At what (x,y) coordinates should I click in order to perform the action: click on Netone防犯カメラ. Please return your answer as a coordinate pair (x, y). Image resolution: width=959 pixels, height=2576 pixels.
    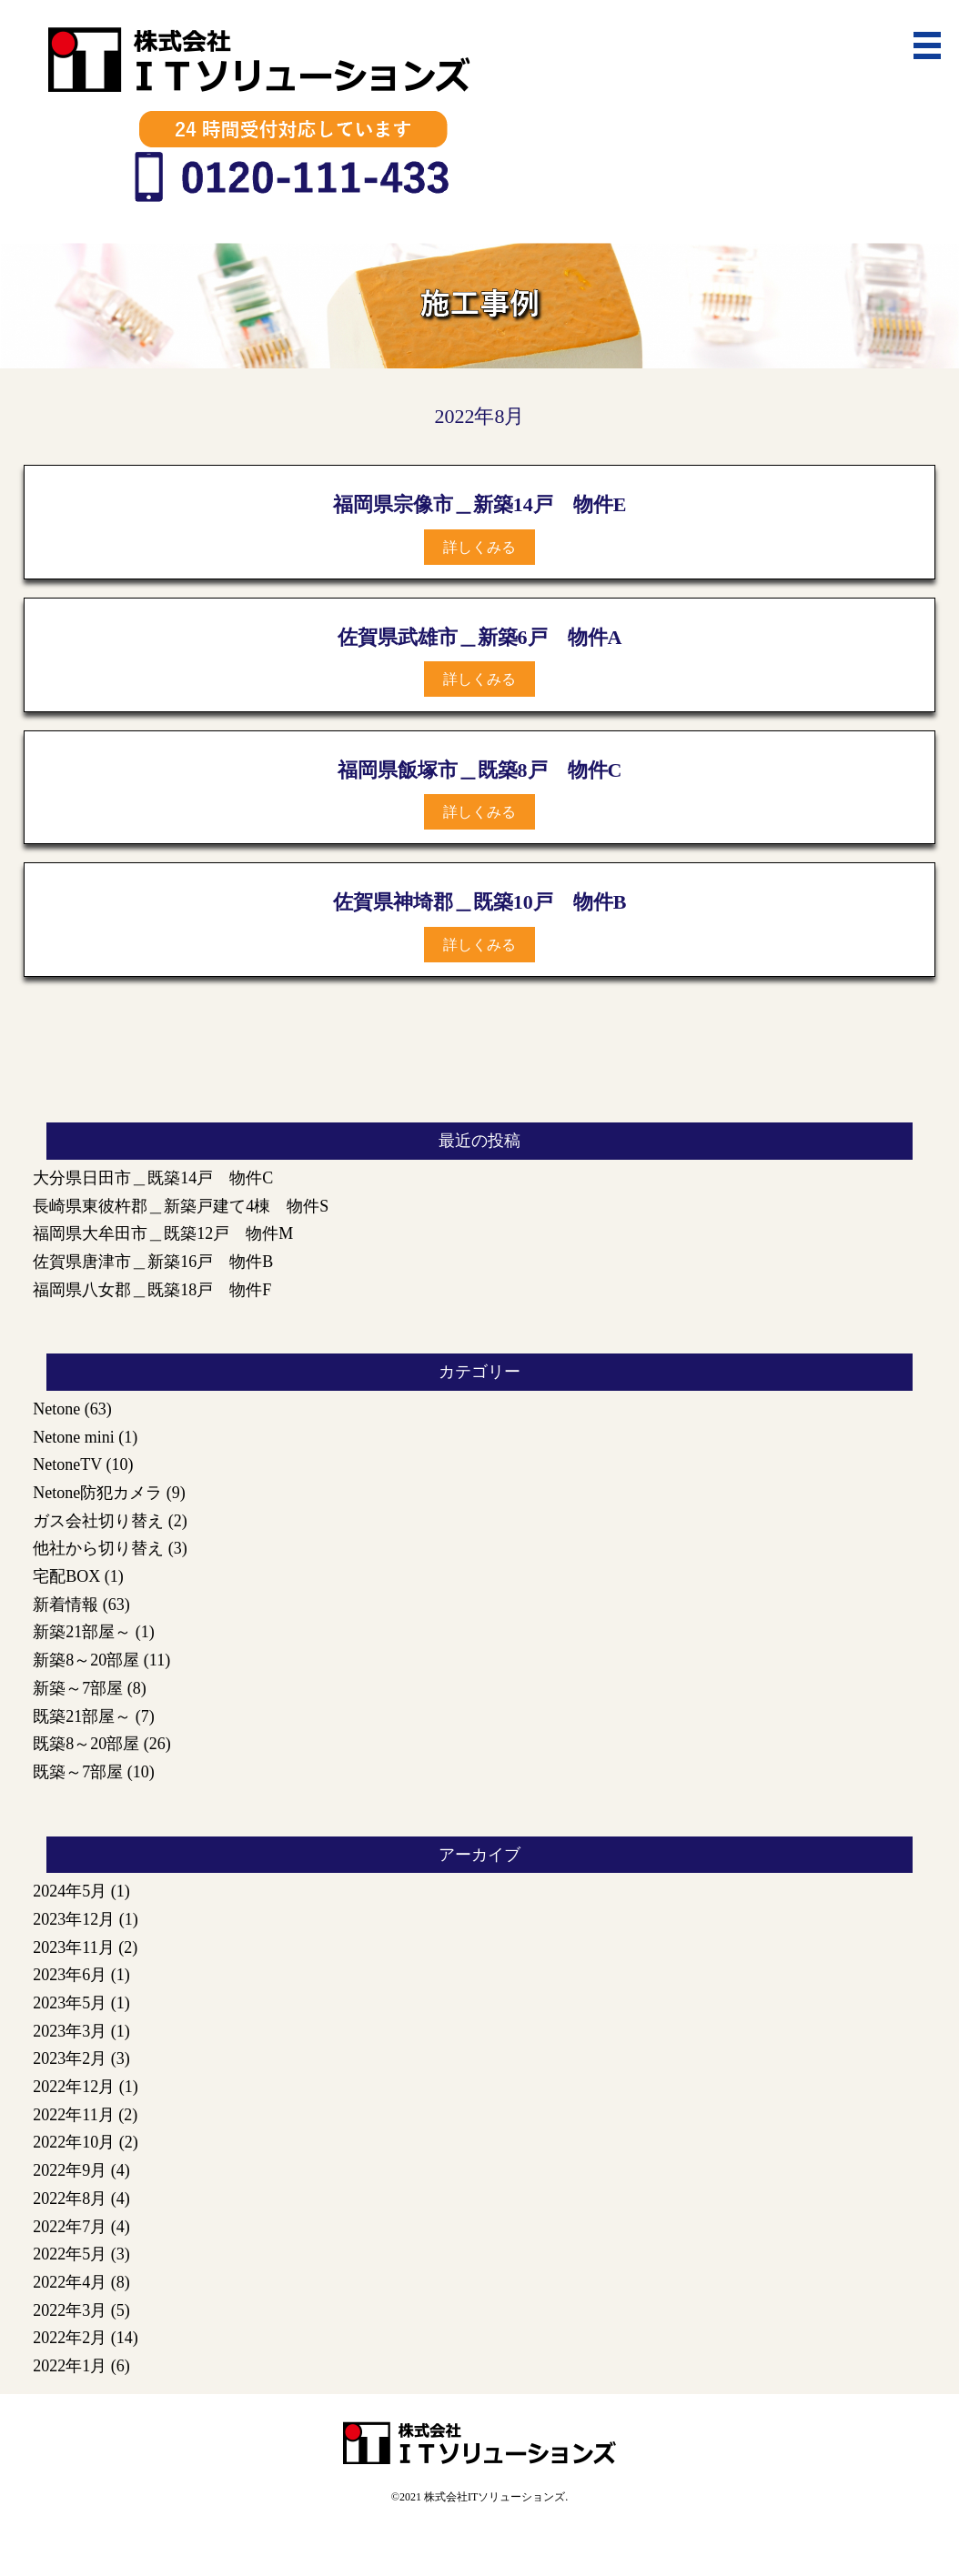
    Looking at the image, I should click on (97, 1493).